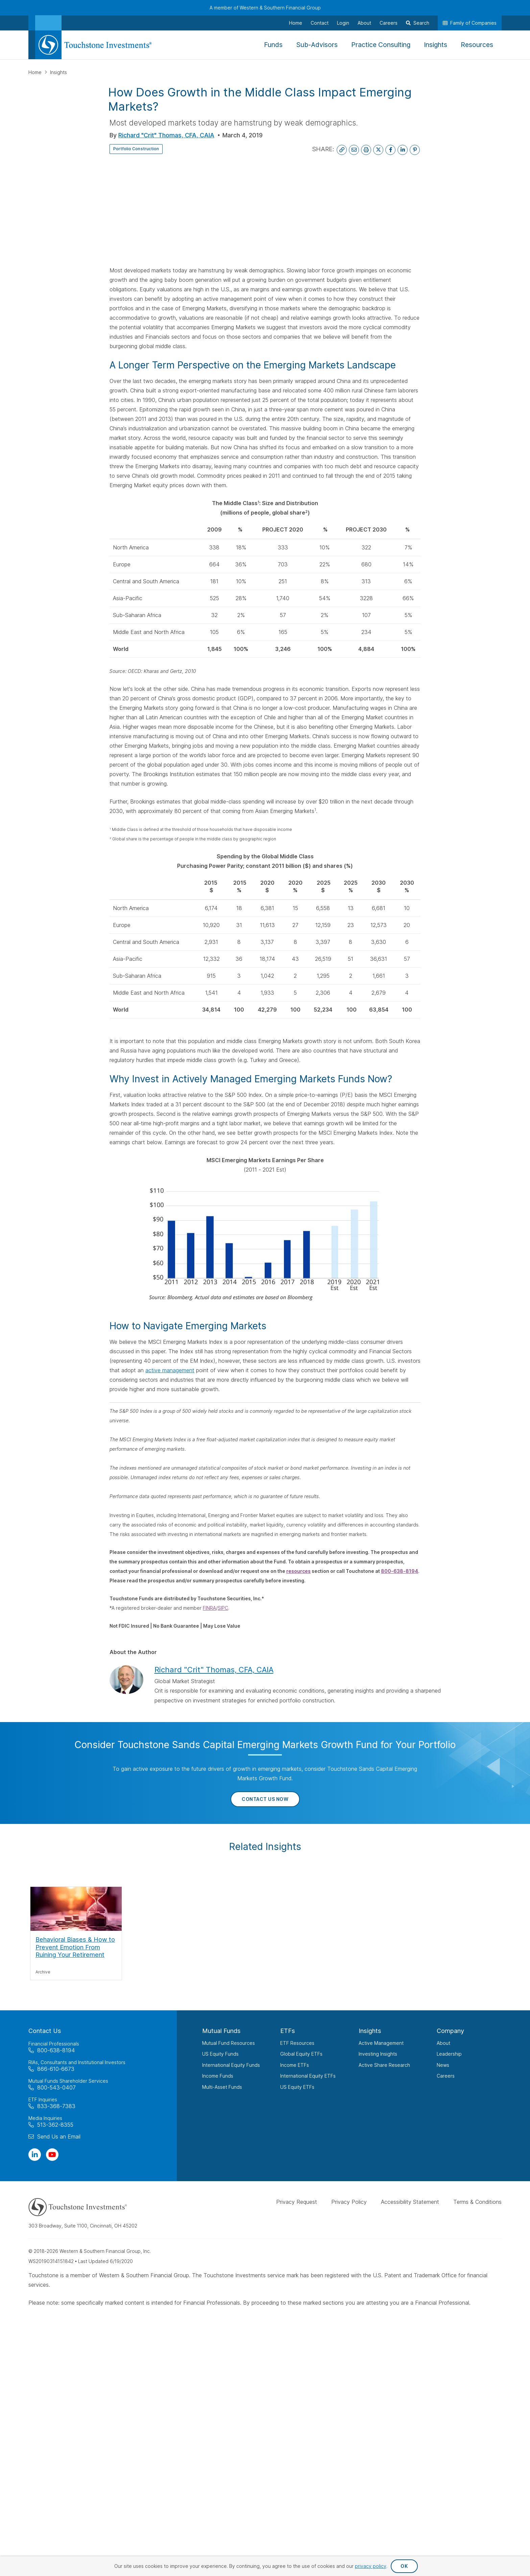  What do you see at coordinates (209, 1608) in the screenshot?
I see `FINRA` at bounding box center [209, 1608].